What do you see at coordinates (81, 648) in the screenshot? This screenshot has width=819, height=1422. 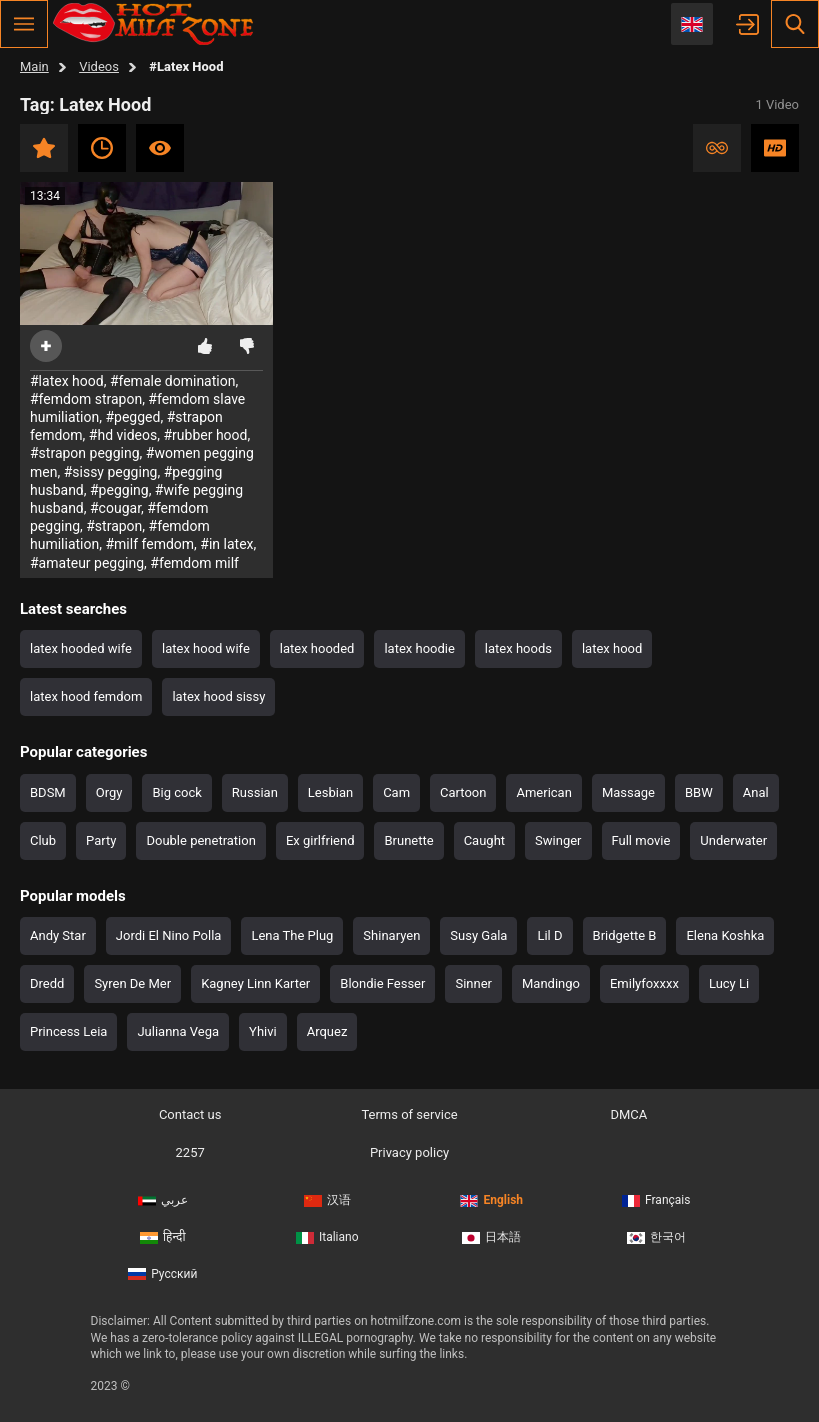 I see `latex hooded wife` at bounding box center [81, 648].